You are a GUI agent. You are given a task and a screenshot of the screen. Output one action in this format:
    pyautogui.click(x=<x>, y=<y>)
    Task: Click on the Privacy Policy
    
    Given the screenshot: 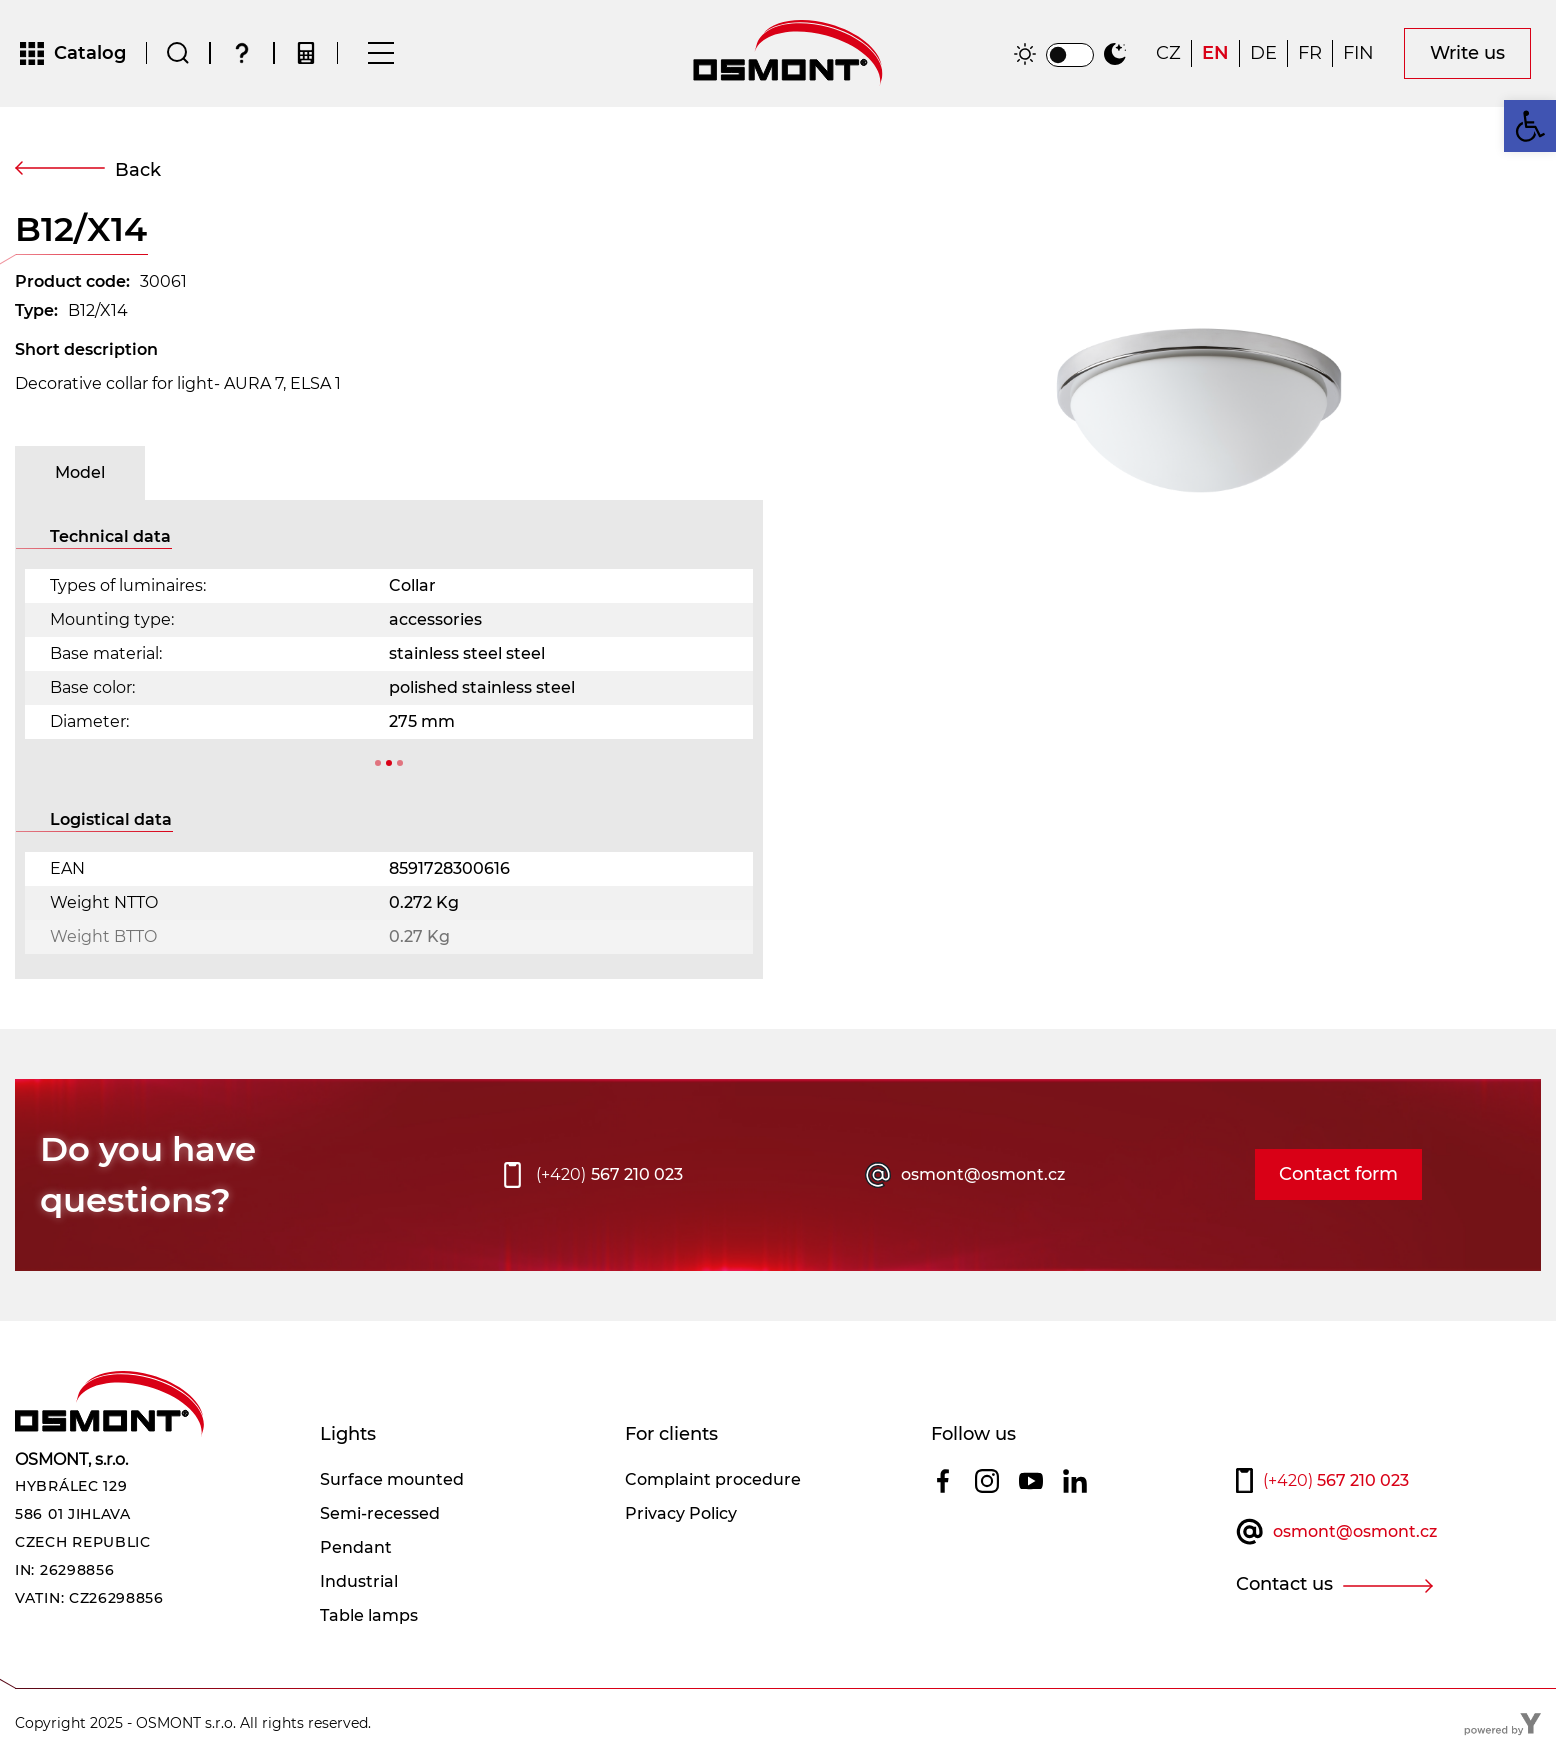 What is the action you would take?
    pyautogui.click(x=681, y=1514)
    